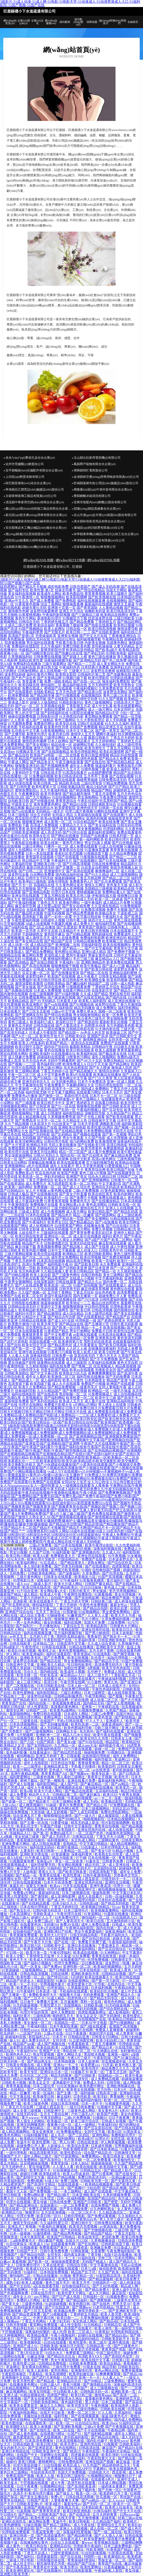 The height and width of the screenshot is (2576, 143). I want to click on 日韩第13页, so click(121, 2360).